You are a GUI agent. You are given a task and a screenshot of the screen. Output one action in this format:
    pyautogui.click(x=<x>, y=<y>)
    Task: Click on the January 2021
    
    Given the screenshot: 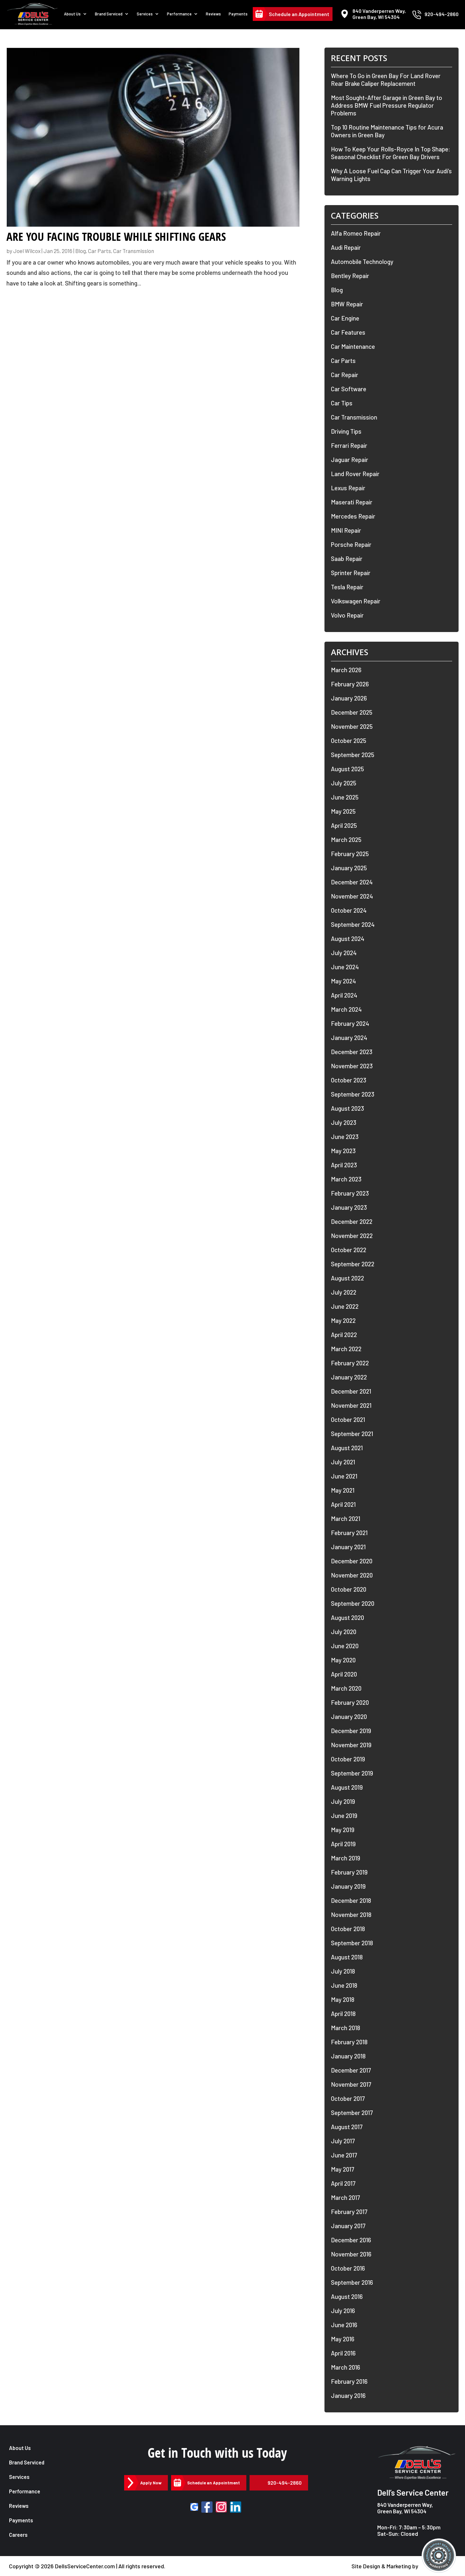 What is the action you would take?
    pyautogui.click(x=348, y=1546)
    